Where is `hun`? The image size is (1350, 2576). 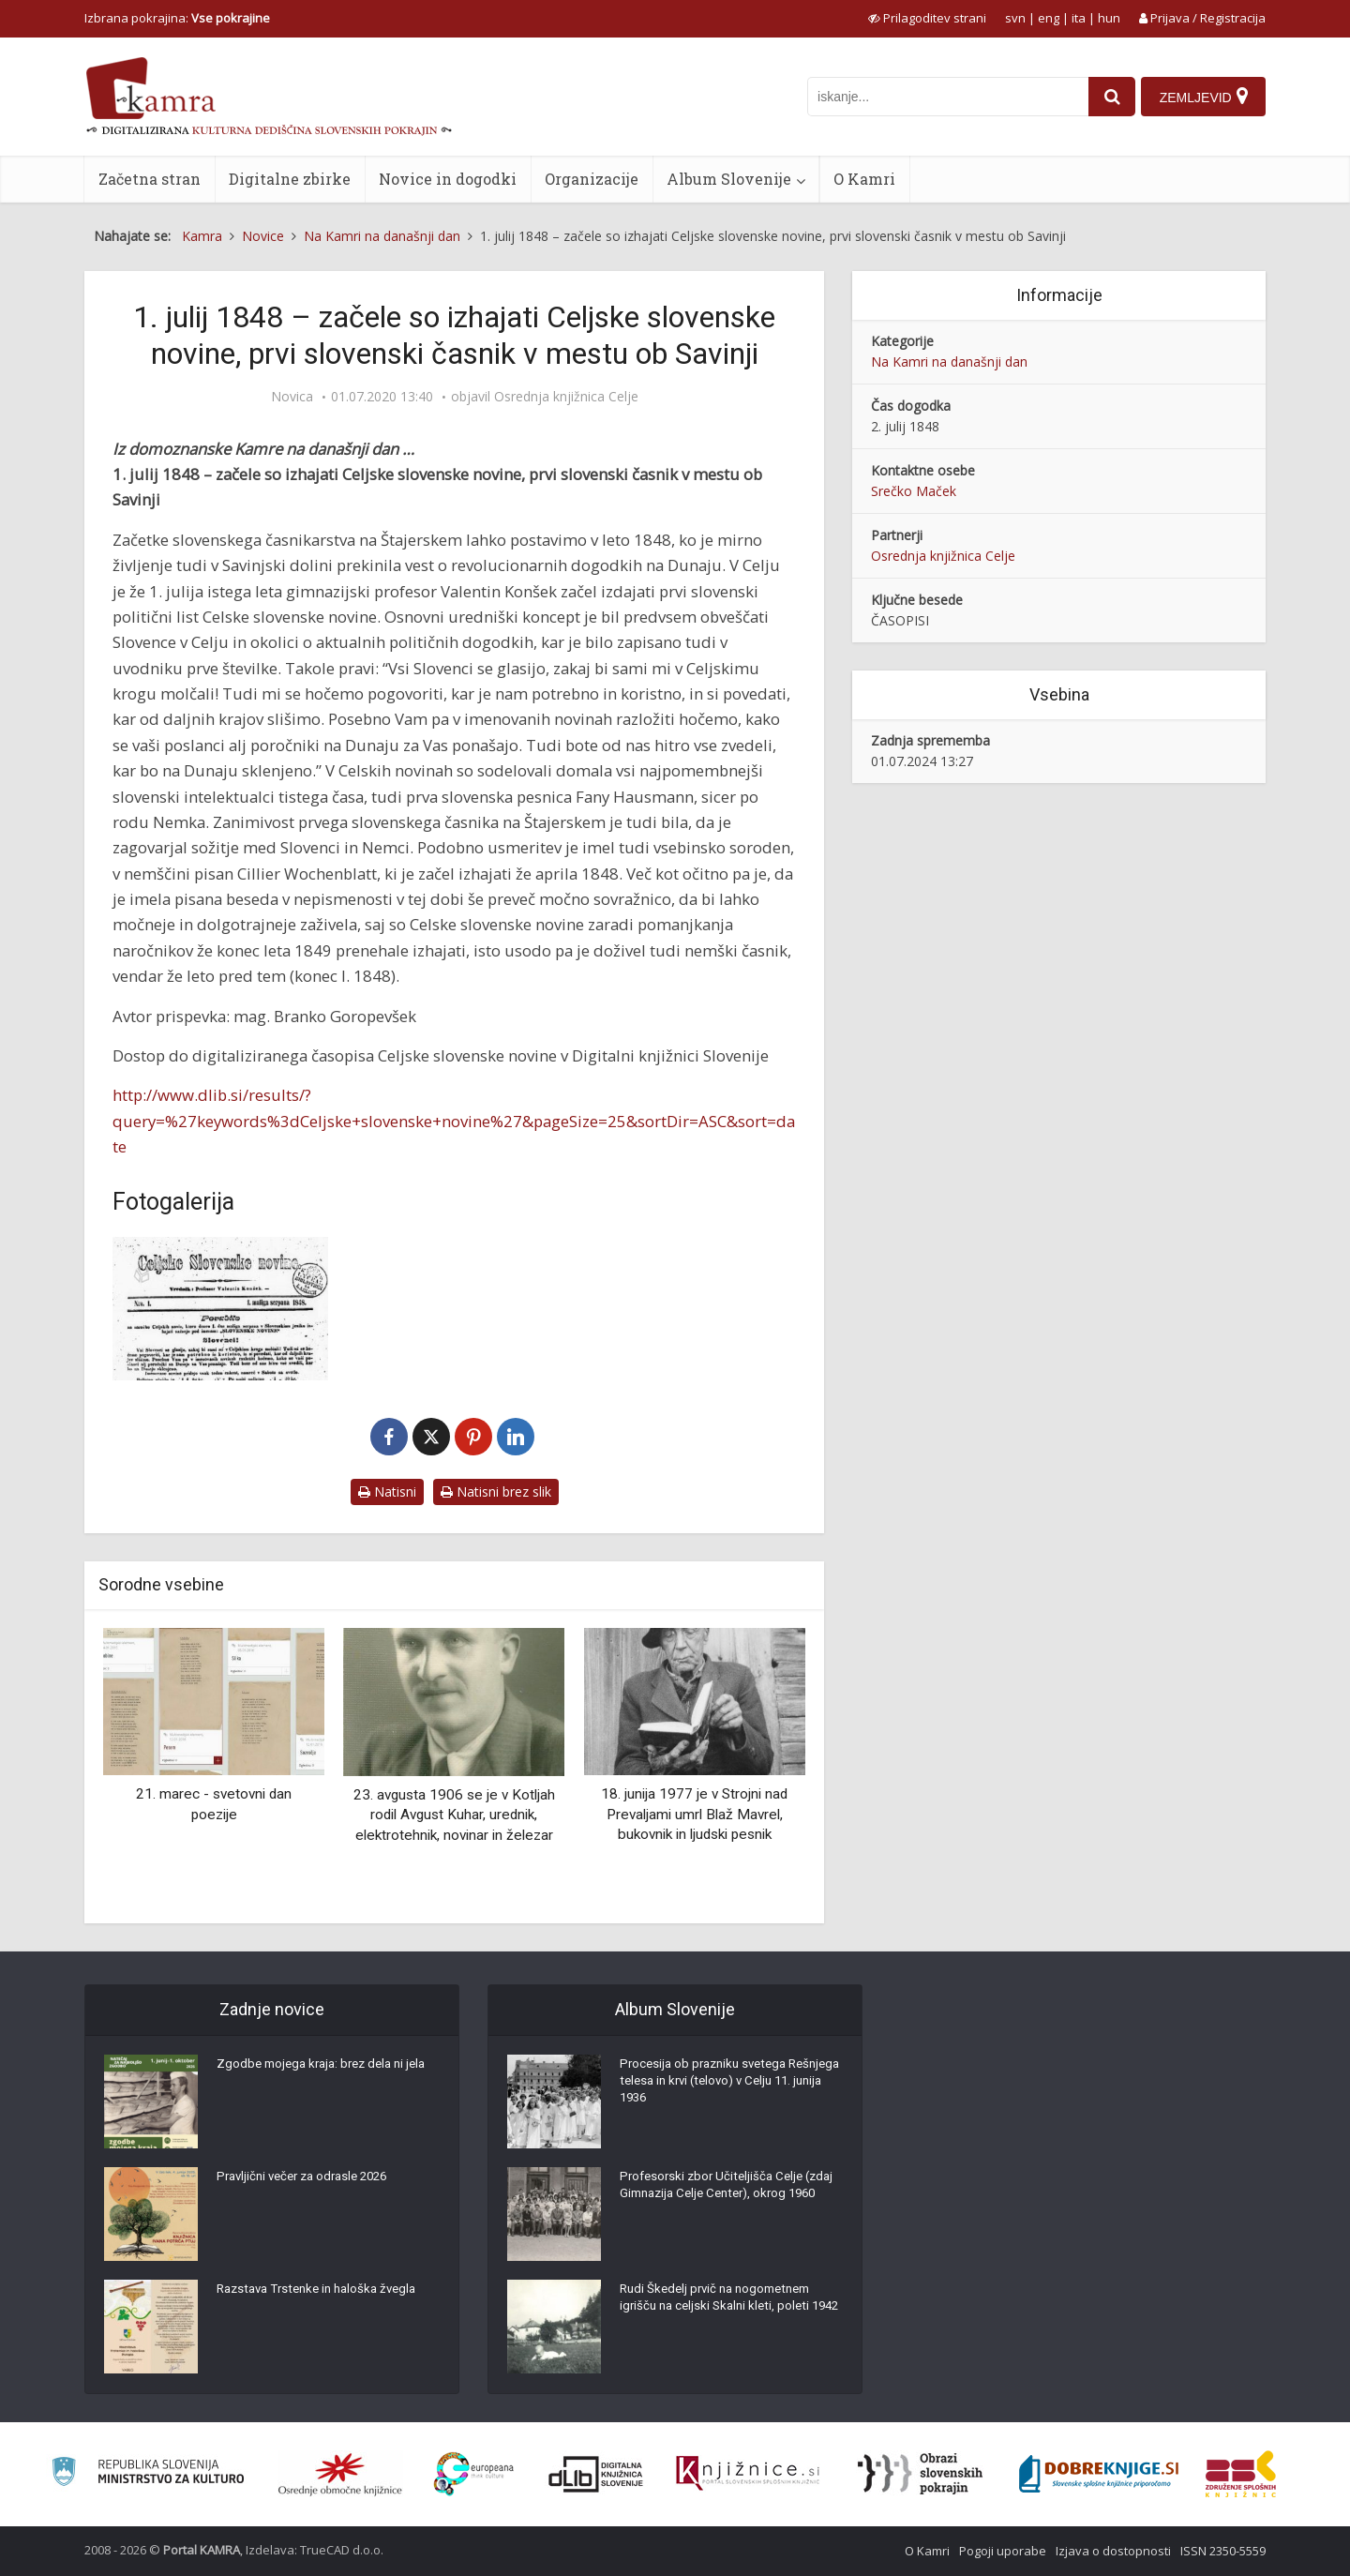 hun is located at coordinates (1109, 17).